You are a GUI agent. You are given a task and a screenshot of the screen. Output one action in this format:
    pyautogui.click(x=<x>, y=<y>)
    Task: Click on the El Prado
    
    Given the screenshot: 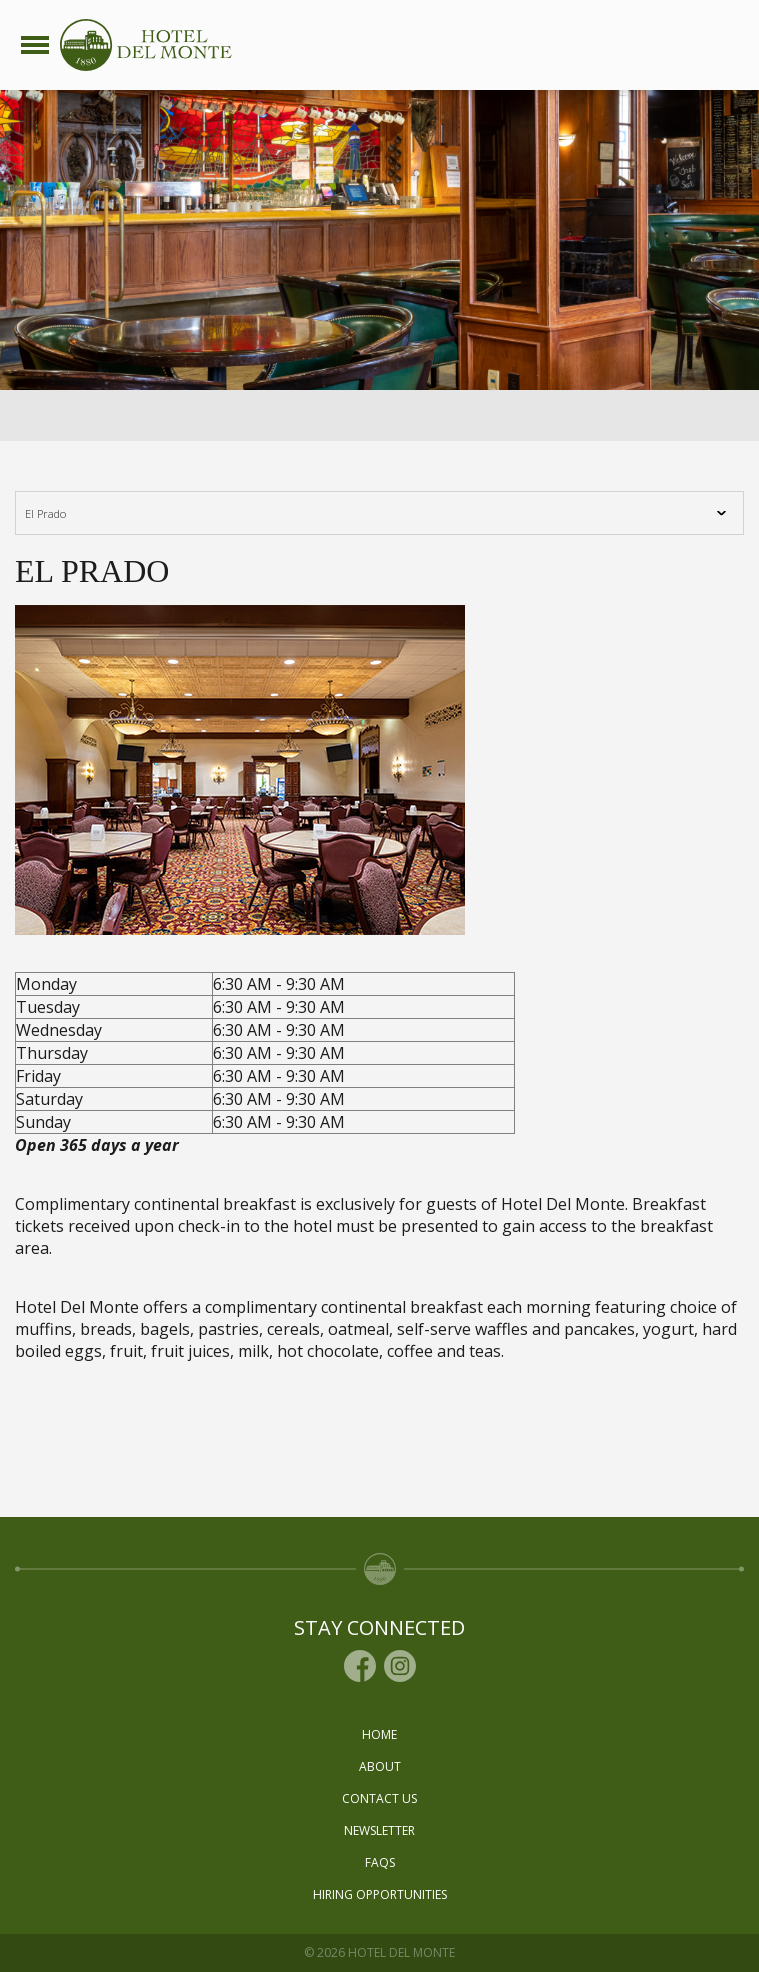 What is the action you would take?
    pyautogui.click(x=63, y=513)
    